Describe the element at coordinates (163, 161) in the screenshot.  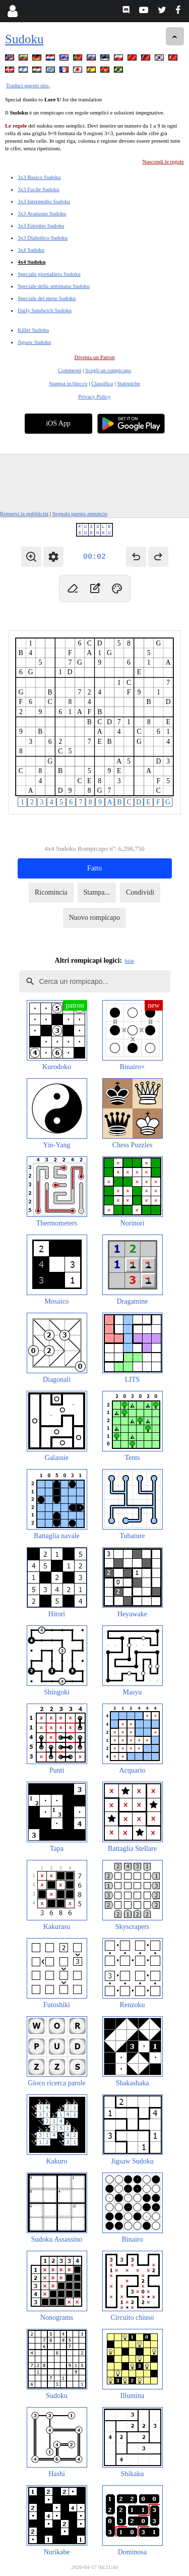
I see `Nascondi le regole` at that location.